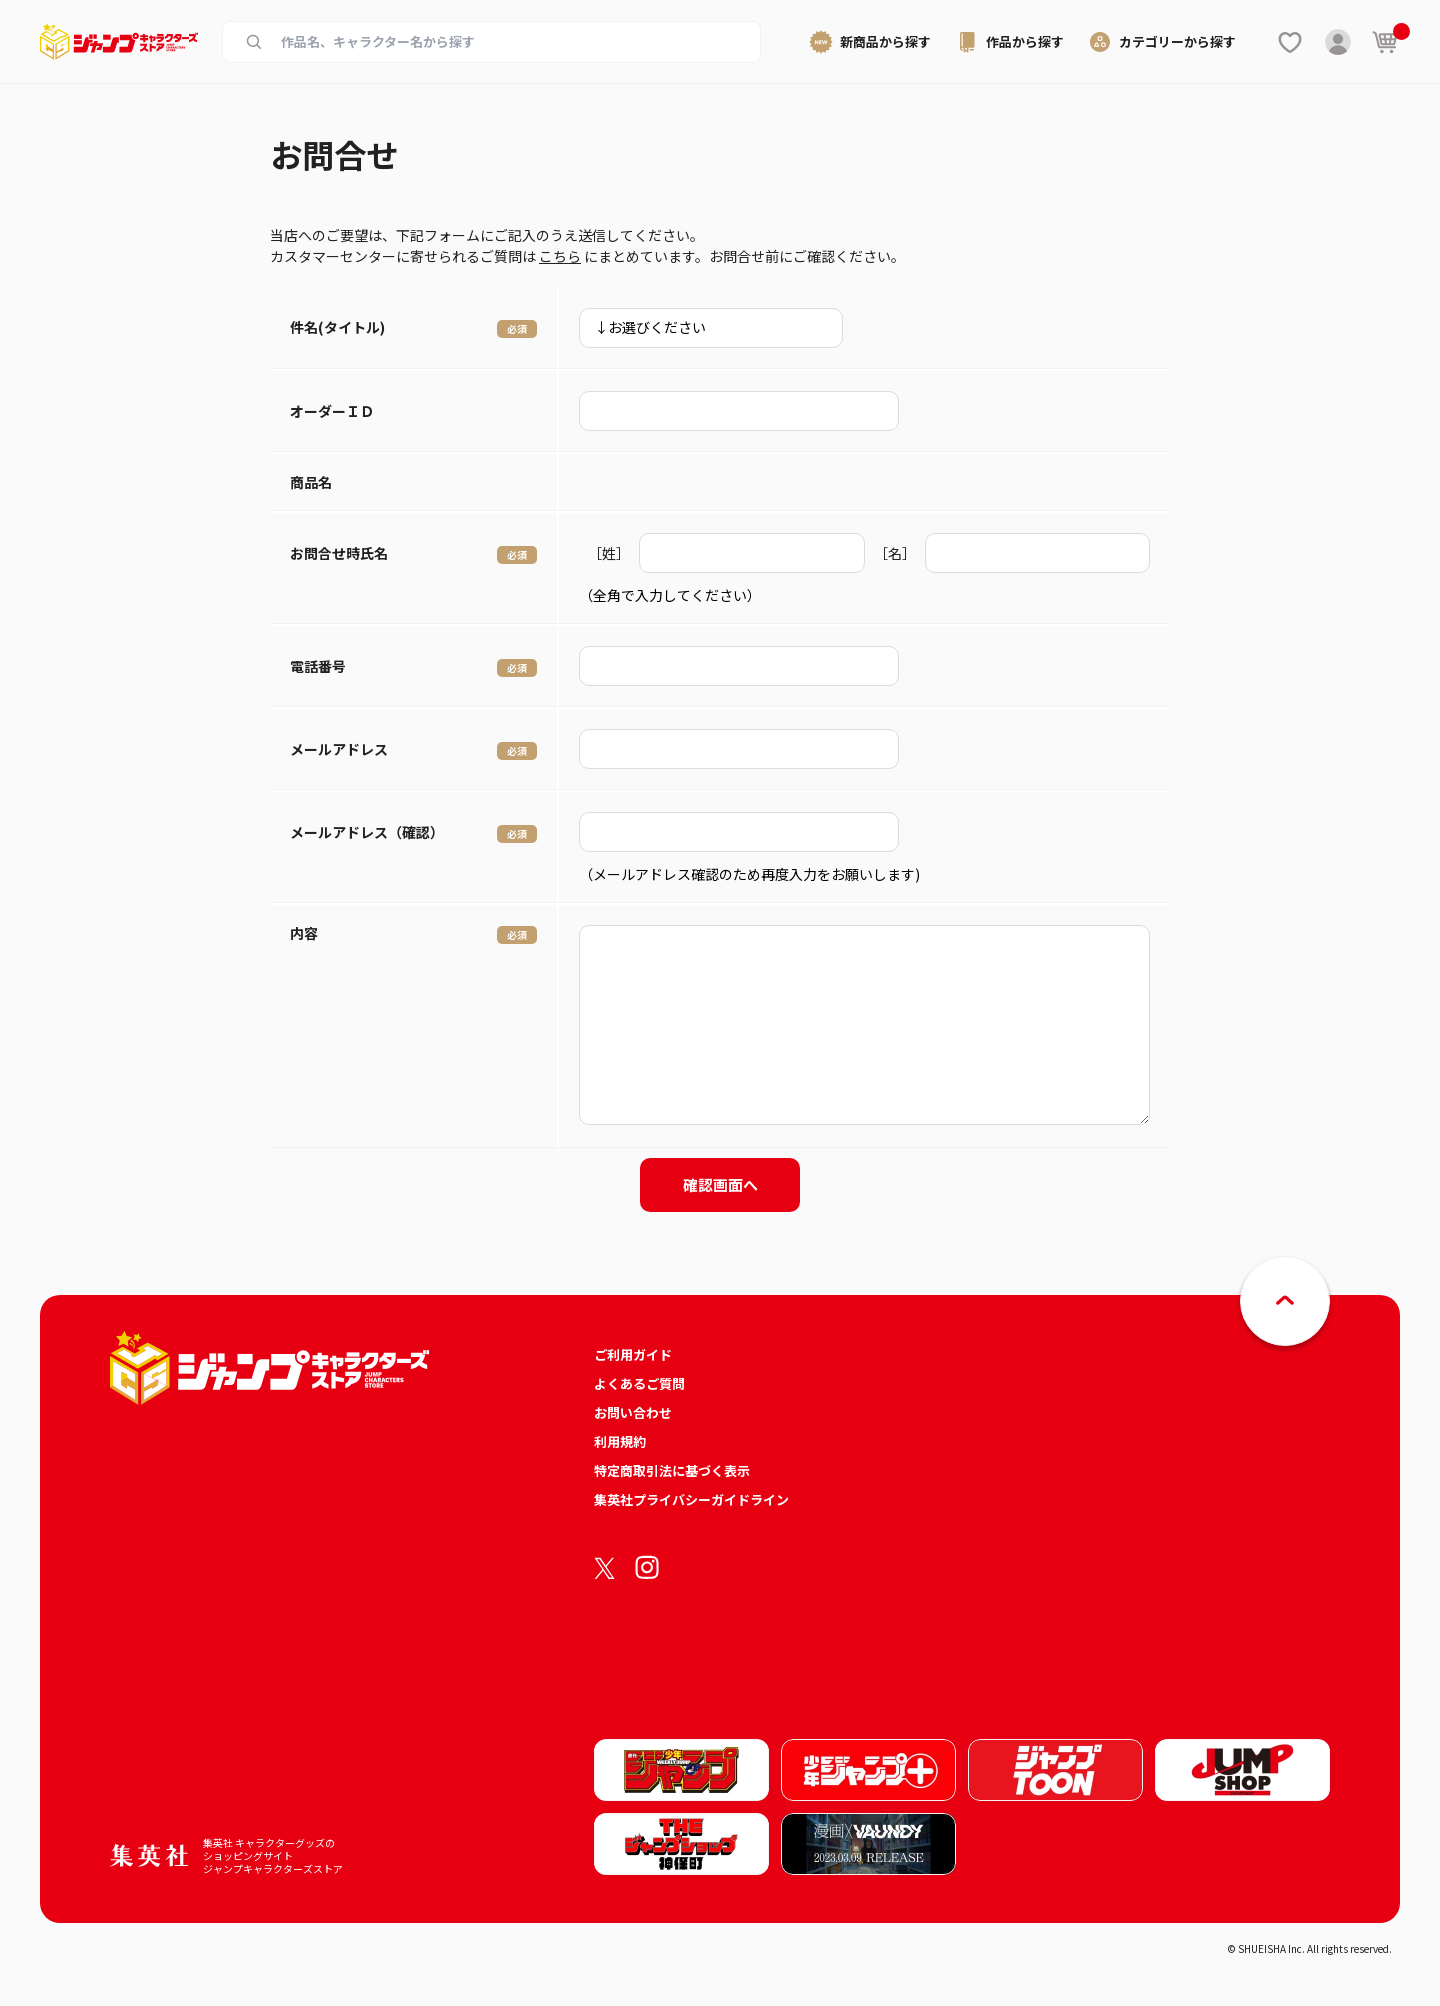 Image resolution: width=1440 pixels, height=2006 pixels. Describe the element at coordinates (672, 1470) in the screenshot. I see `特定商取引法に基づく表示` at that location.